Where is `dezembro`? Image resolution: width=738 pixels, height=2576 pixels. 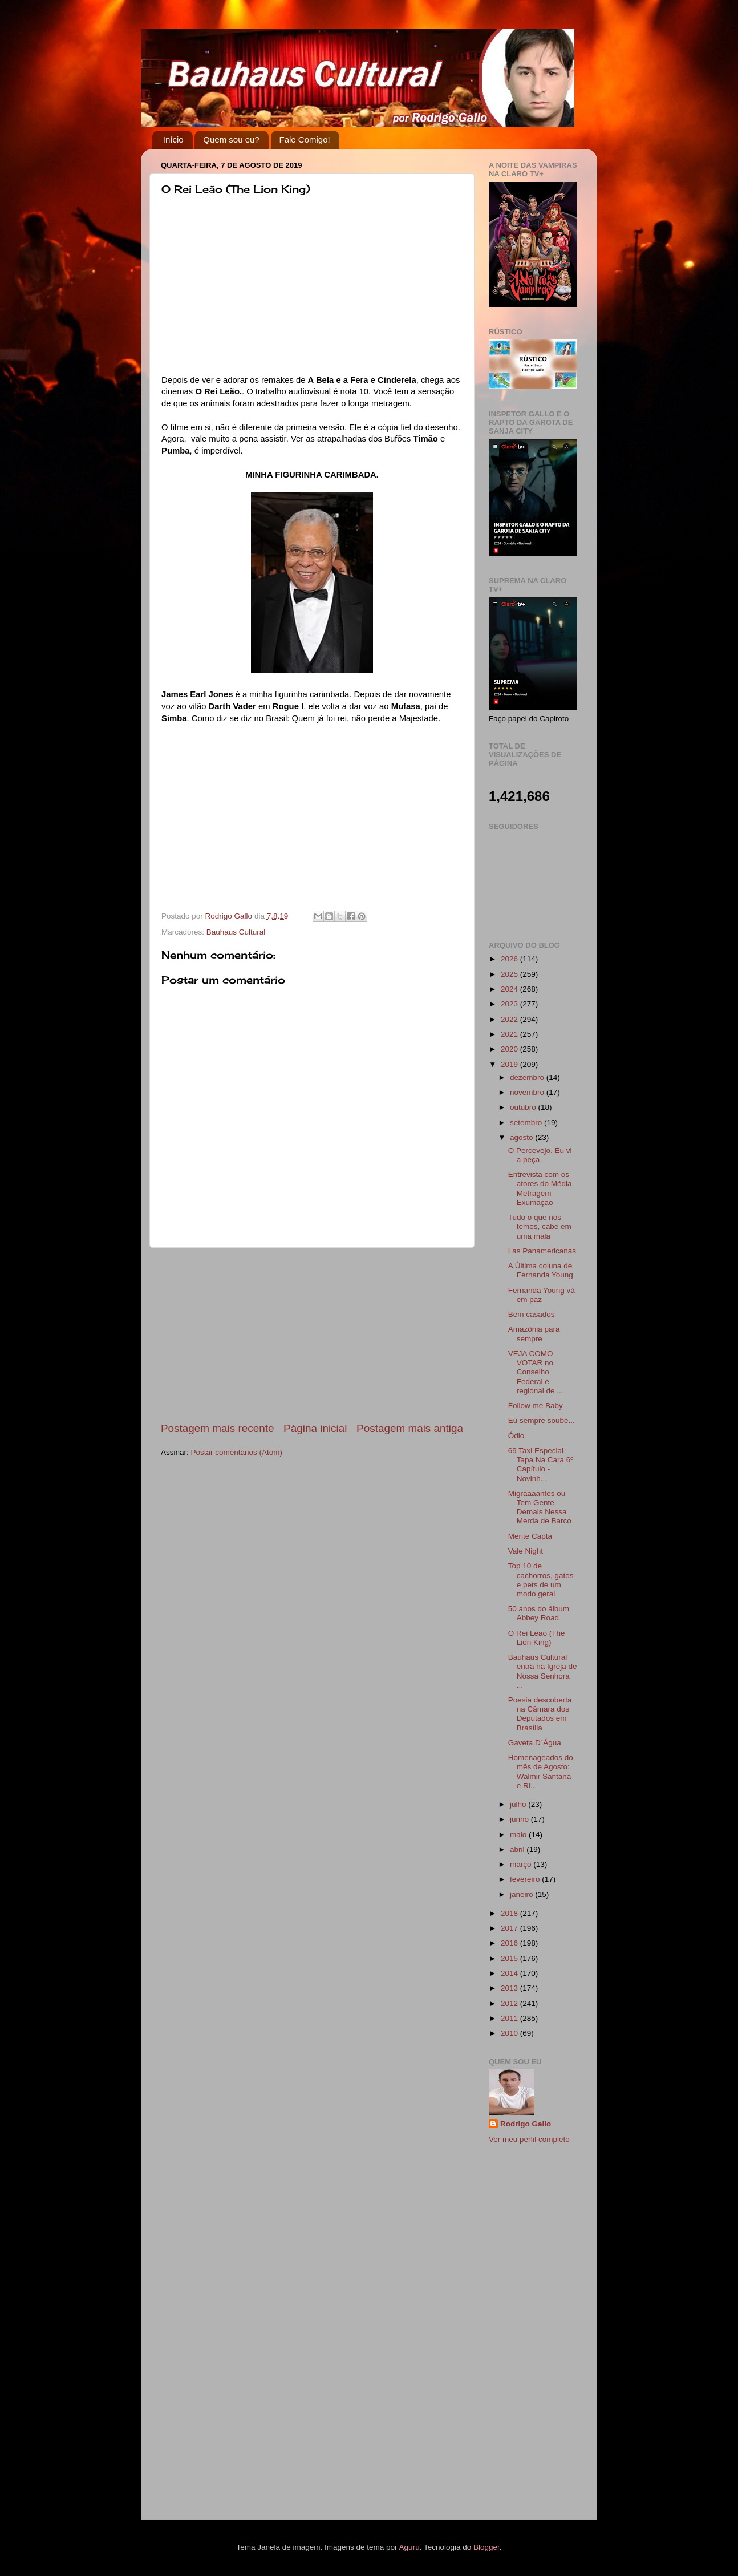 dezembro is located at coordinates (528, 1077).